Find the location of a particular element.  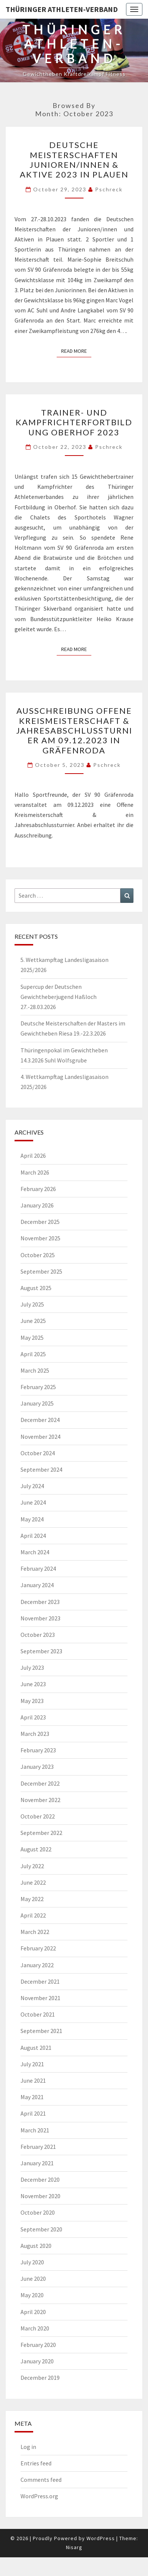

Nisarg is located at coordinates (74, 2547).